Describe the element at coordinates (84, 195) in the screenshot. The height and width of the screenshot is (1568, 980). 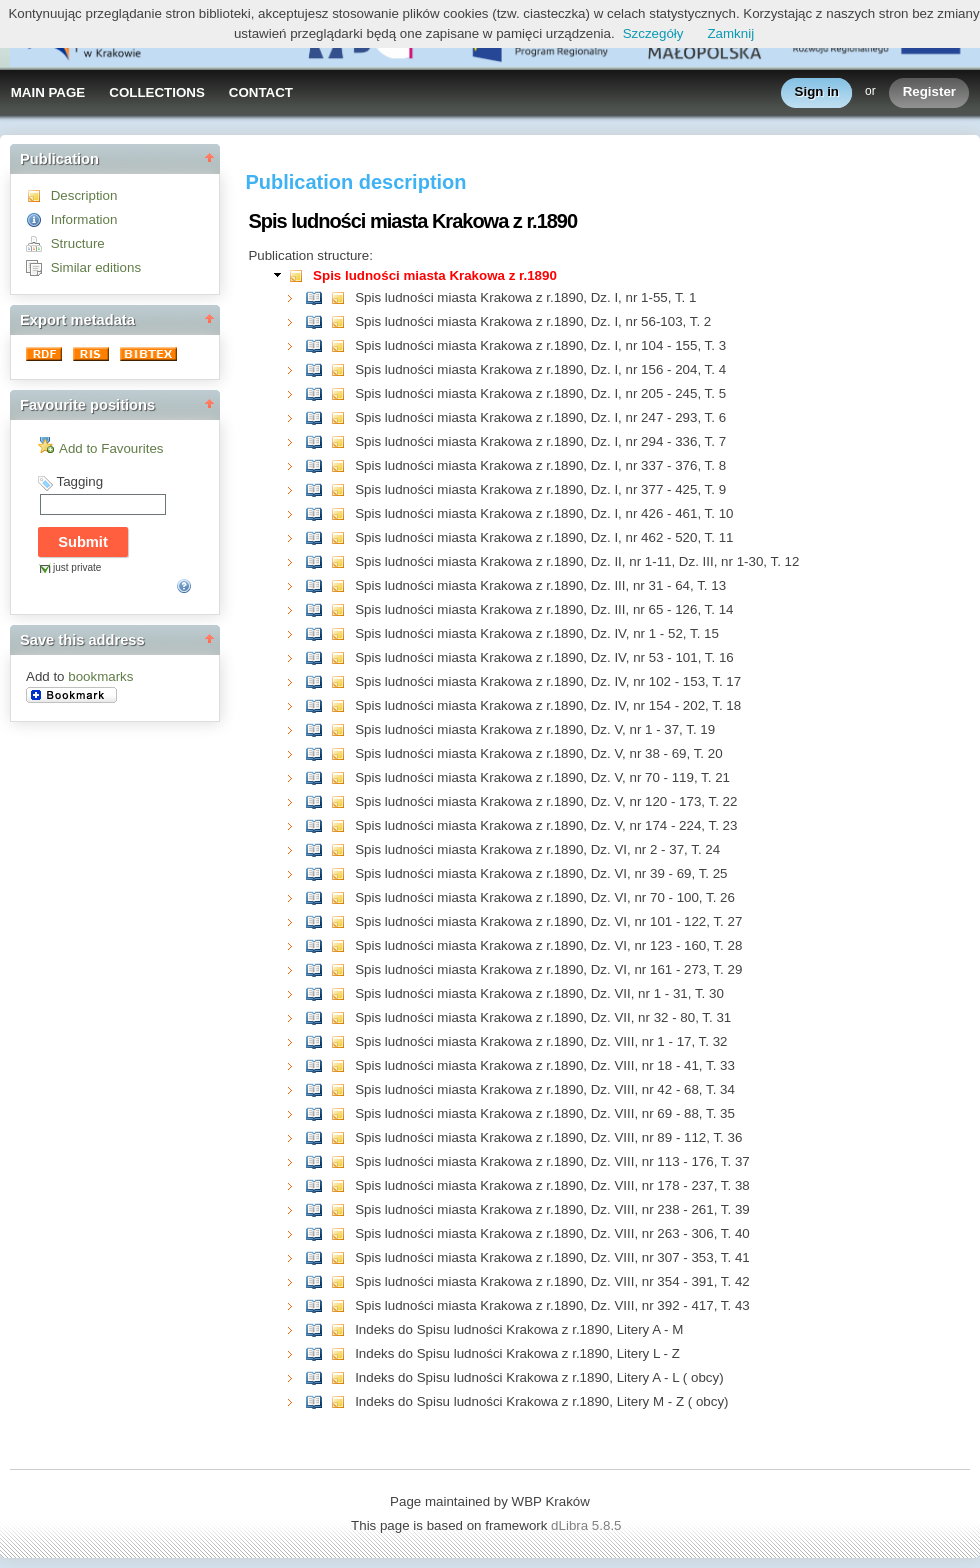
I see `Description` at that location.